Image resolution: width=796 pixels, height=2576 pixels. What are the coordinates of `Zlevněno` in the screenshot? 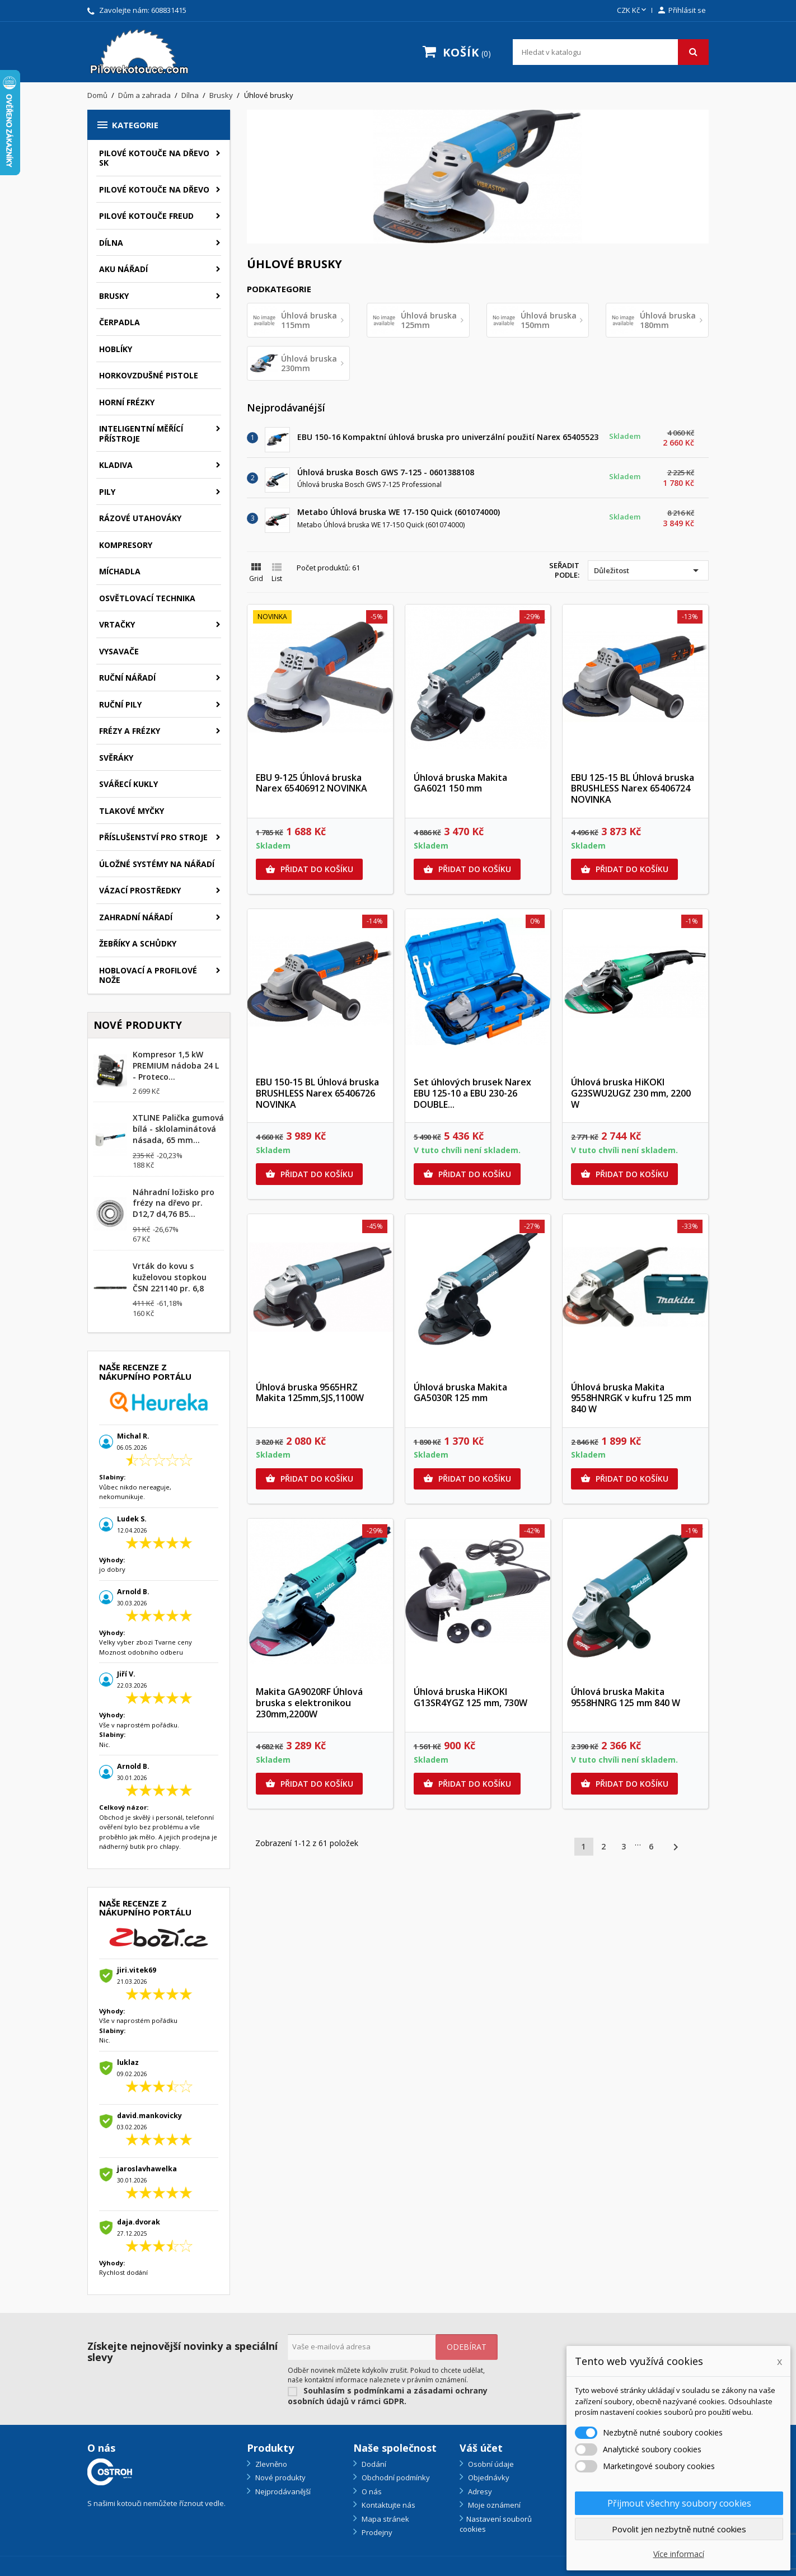 It's located at (270, 2464).